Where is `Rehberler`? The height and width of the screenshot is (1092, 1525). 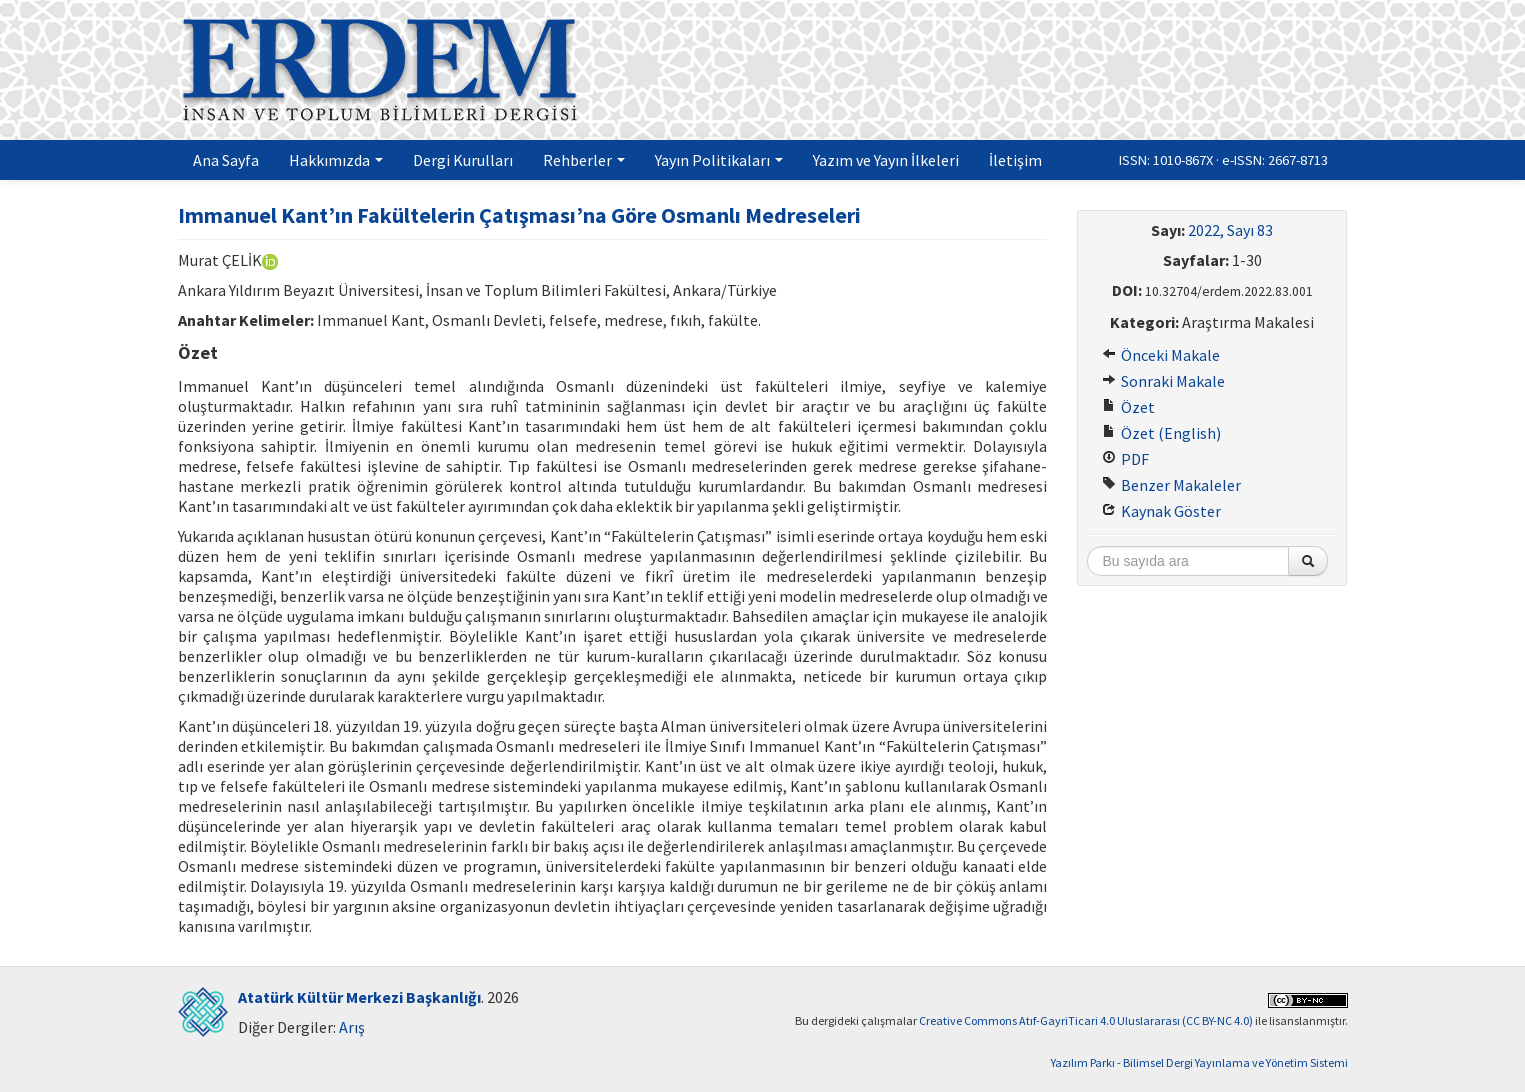 Rehberler is located at coordinates (584, 160).